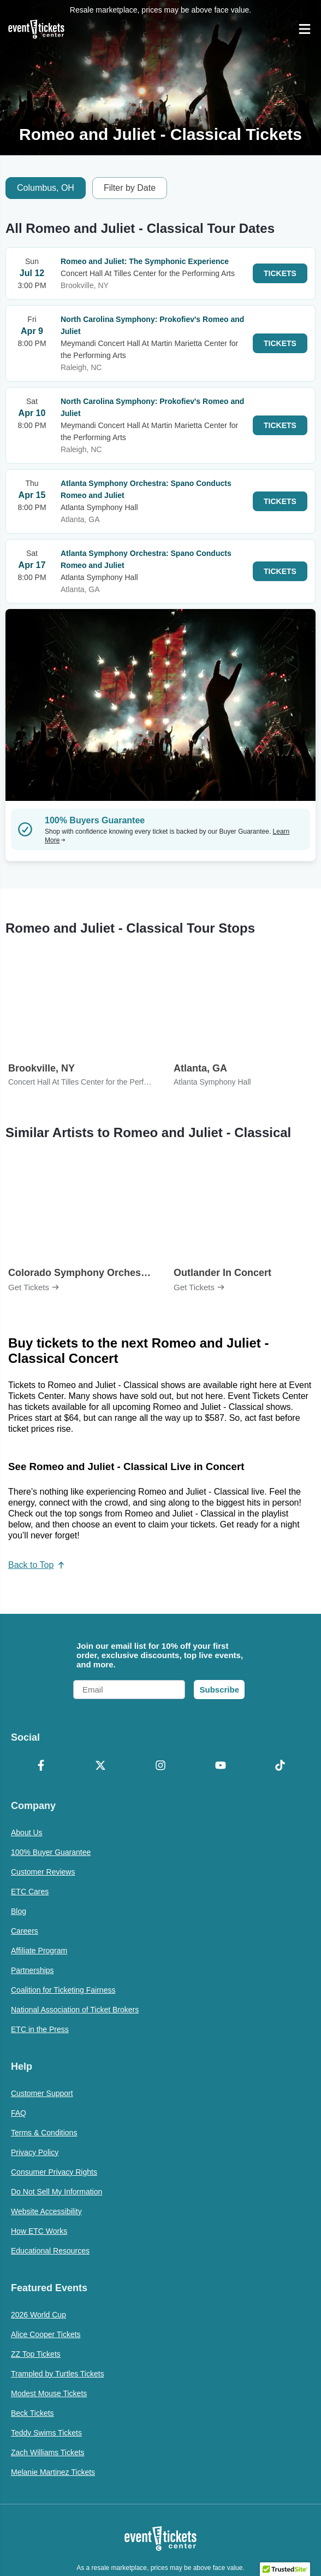 The image size is (321, 2576). I want to click on Customer Support, so click(42, 2093).